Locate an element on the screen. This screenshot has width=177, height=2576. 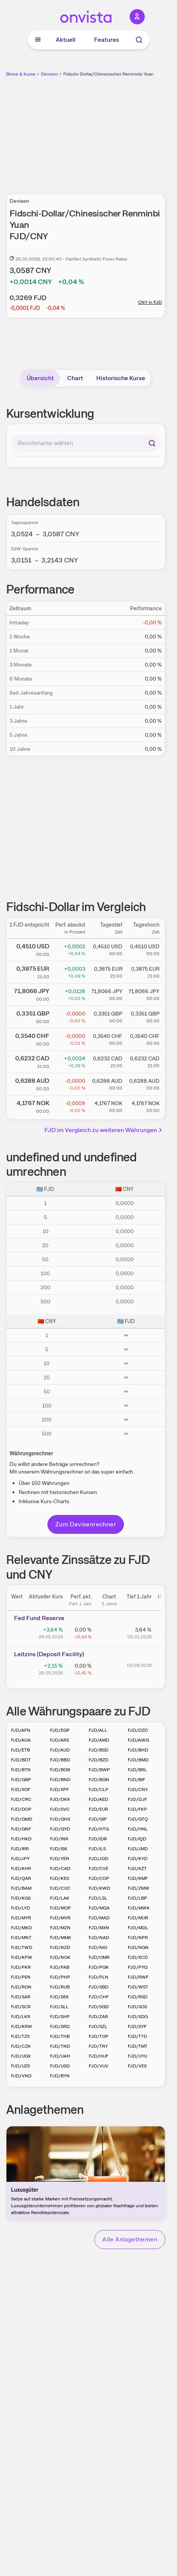
FJD/DZD is located at coordinates (138, 1730).